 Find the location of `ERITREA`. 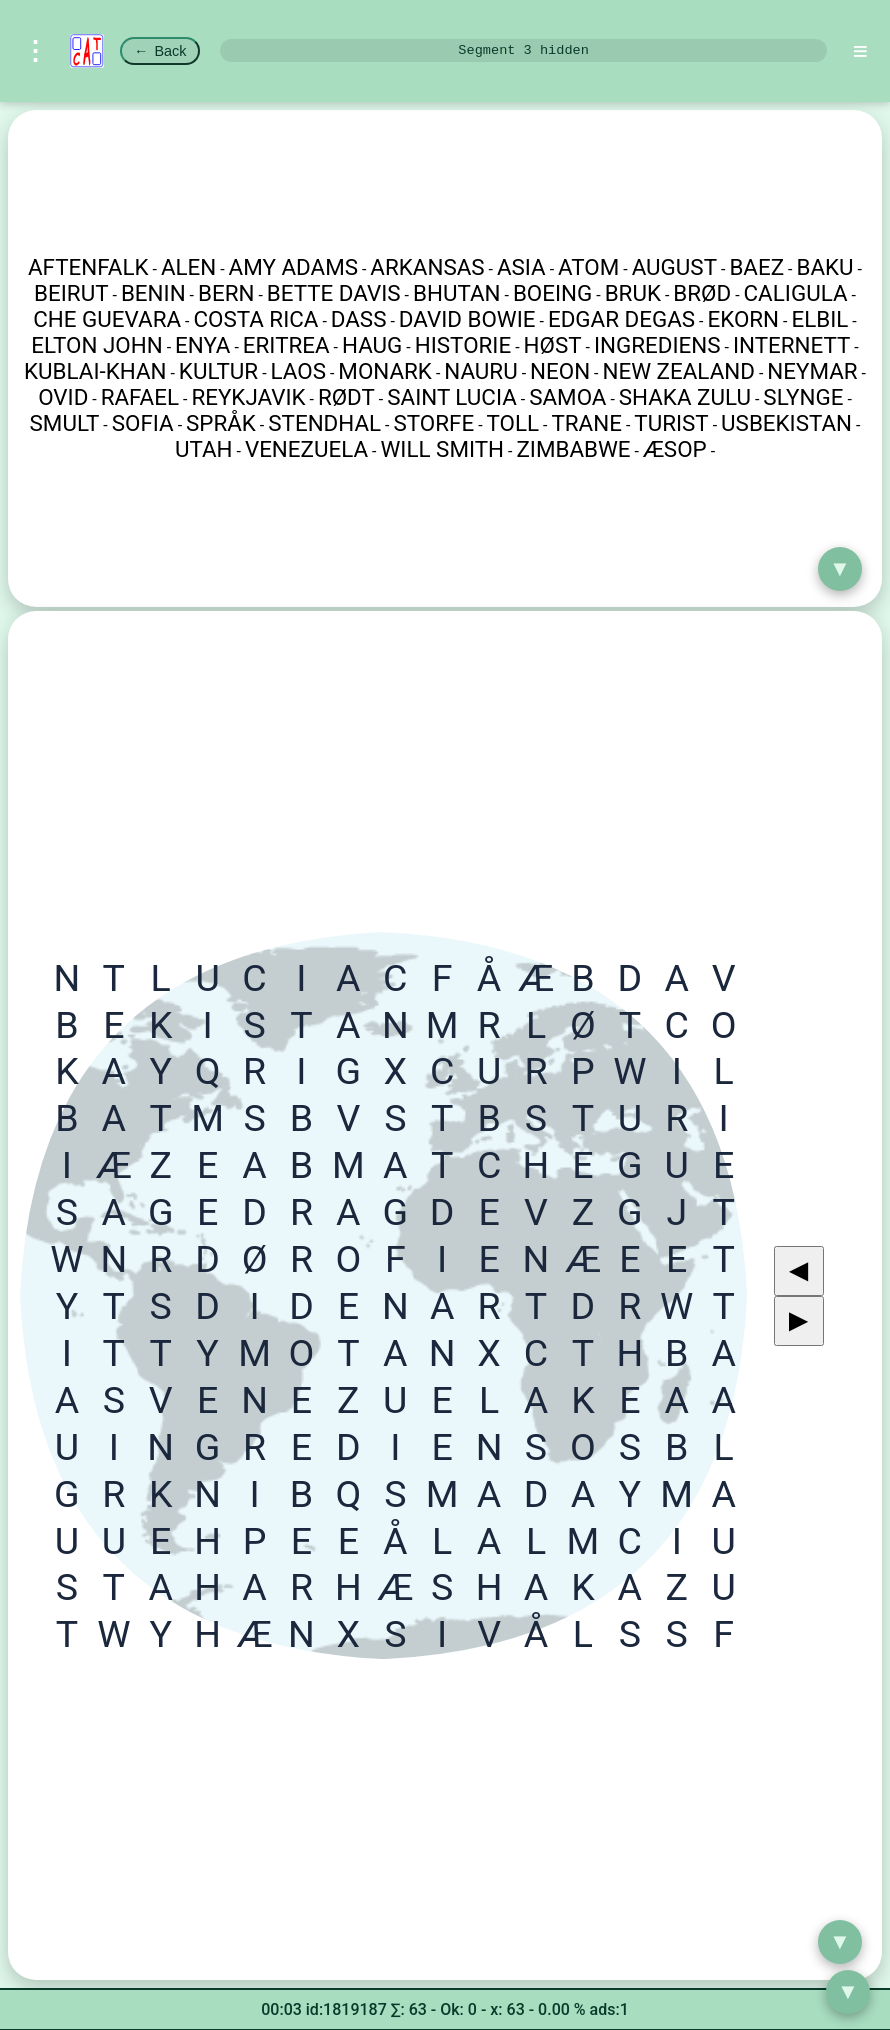

ERITREA is located at coordinates (286, 345).